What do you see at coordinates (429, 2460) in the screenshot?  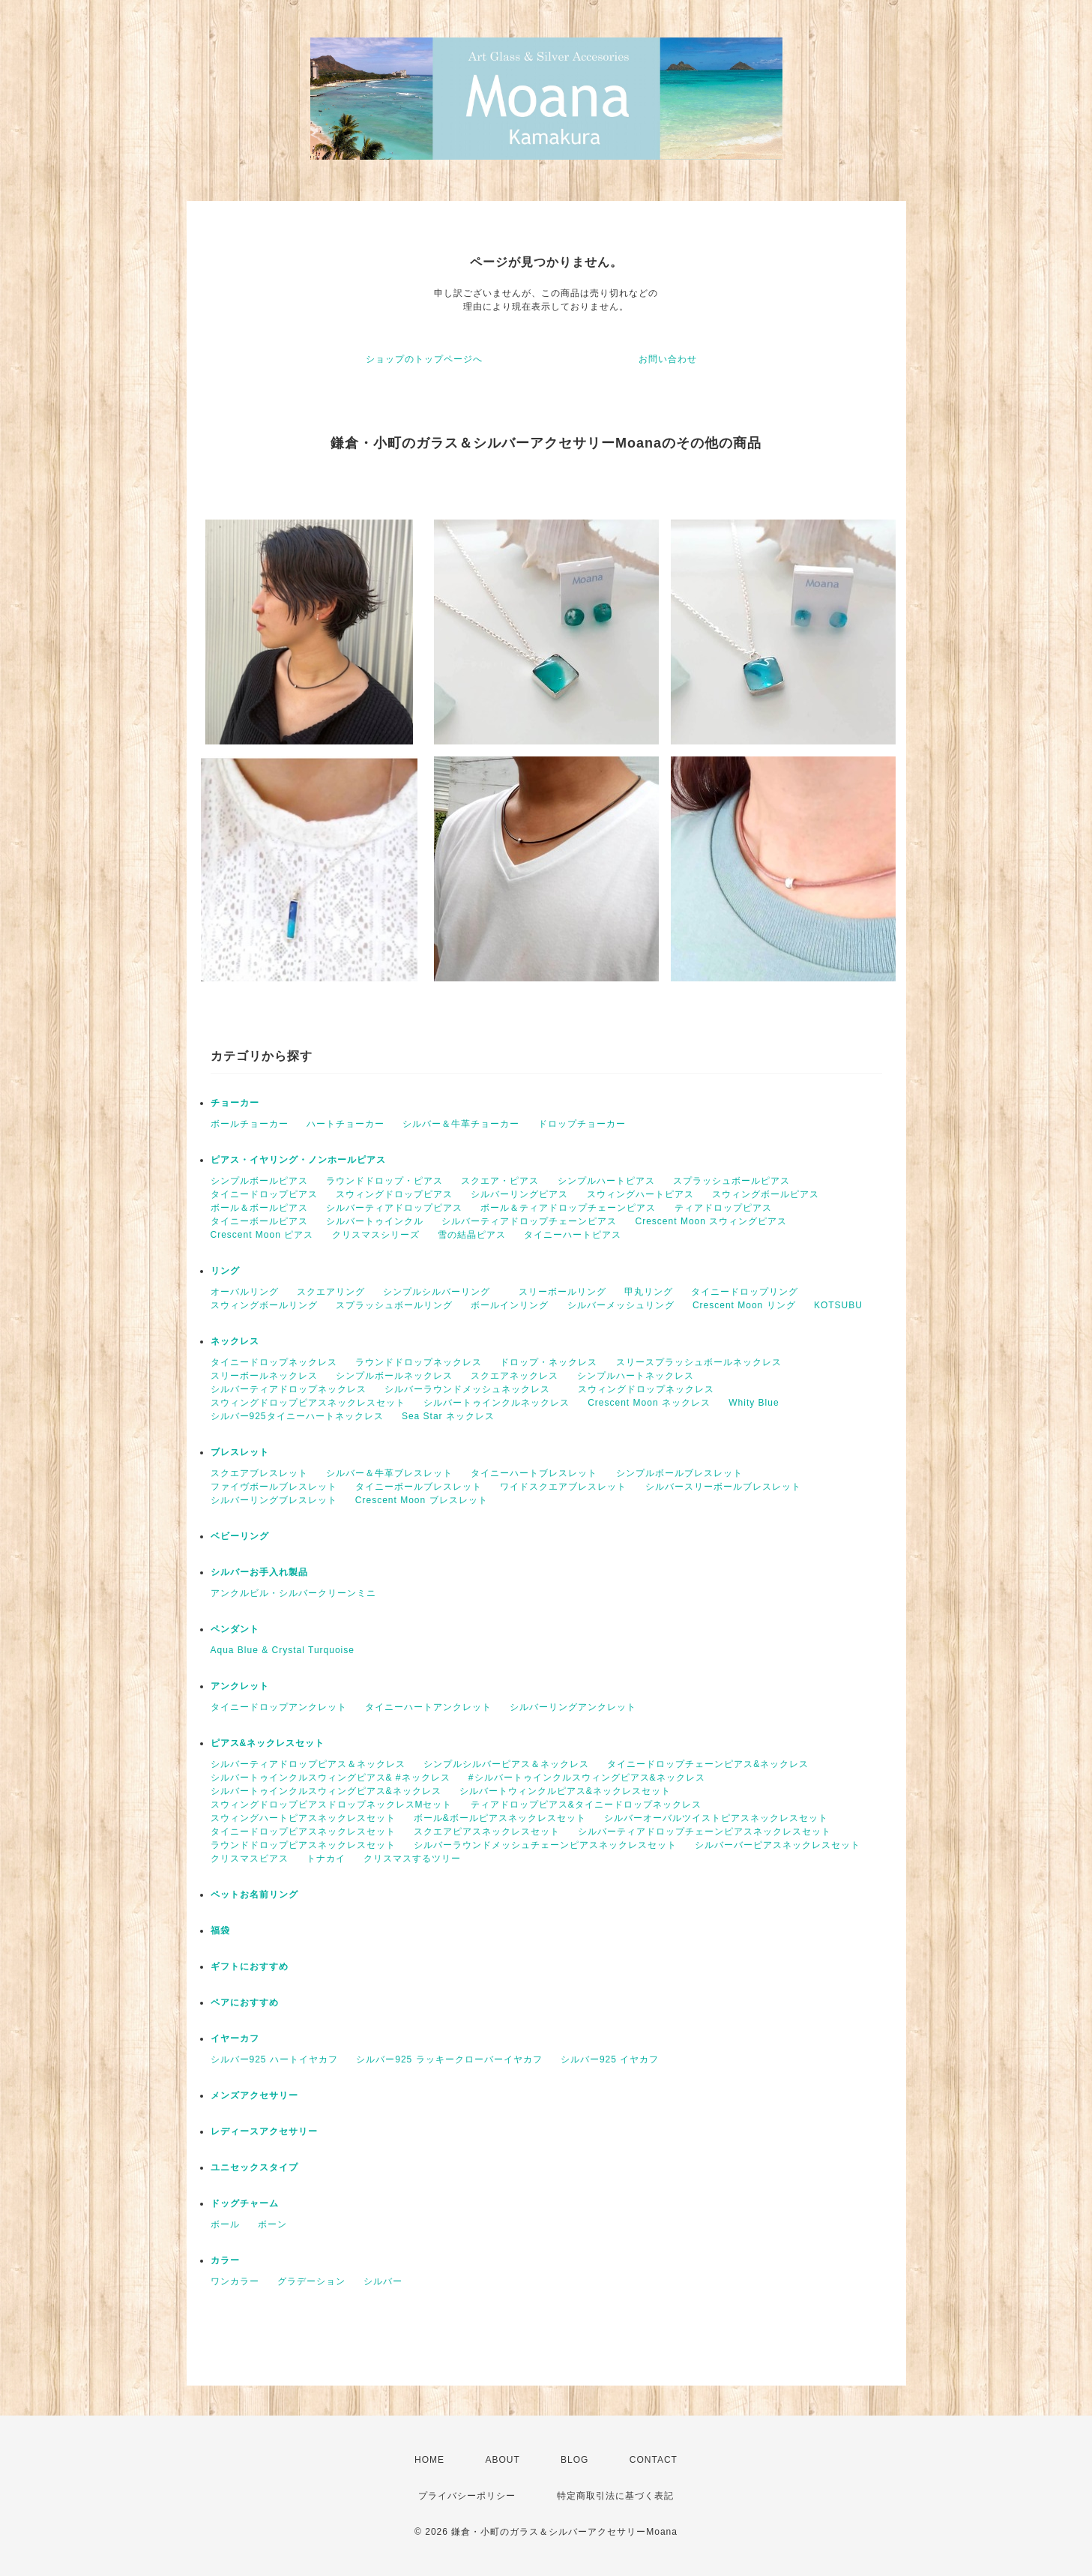 I see `HOME` at bounding box center [429, 2460].